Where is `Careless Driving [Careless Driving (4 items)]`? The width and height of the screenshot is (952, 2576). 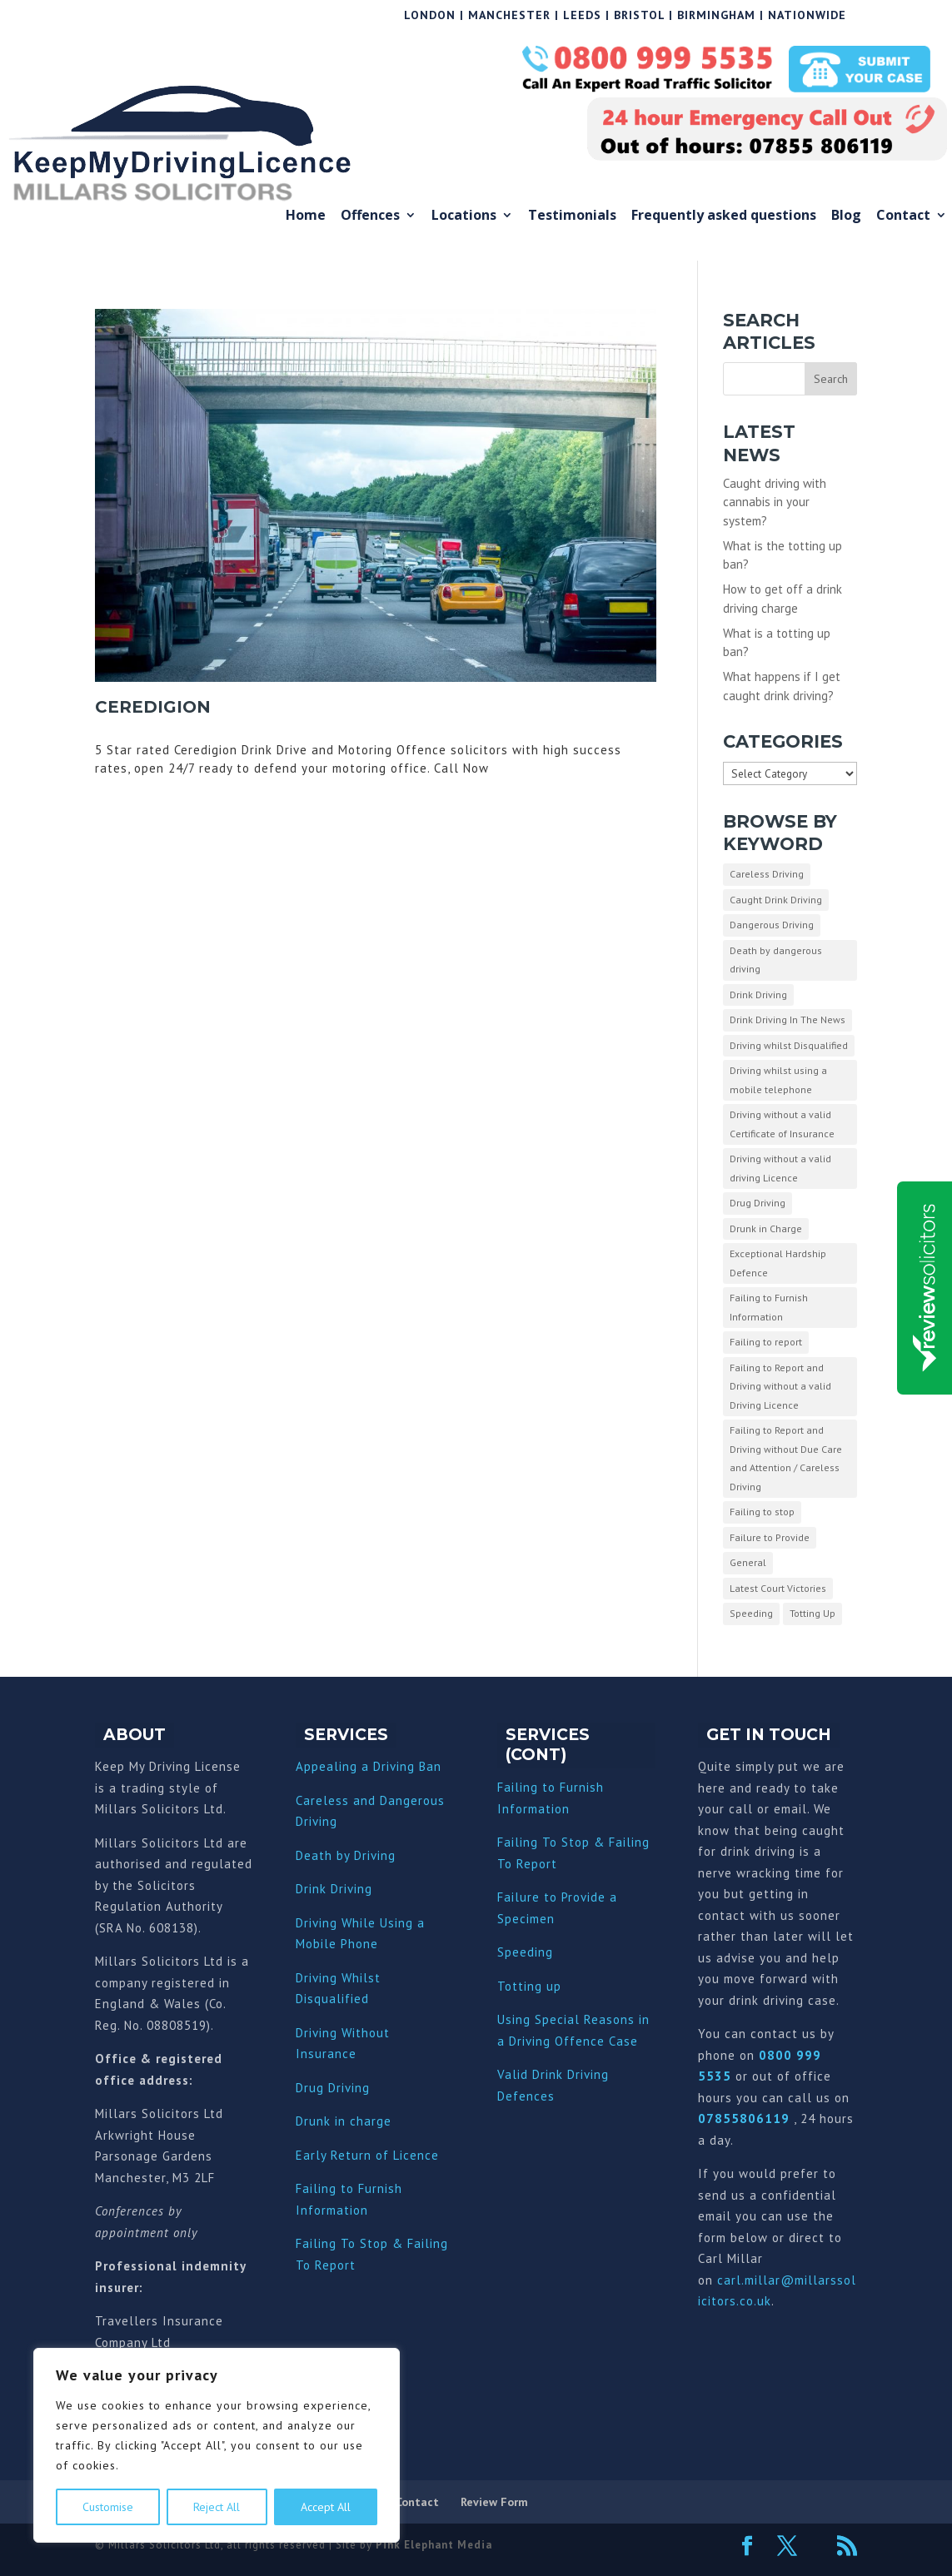
Careless Driving [Careless Driving (4 items)] is located at coordinates (767, 874).